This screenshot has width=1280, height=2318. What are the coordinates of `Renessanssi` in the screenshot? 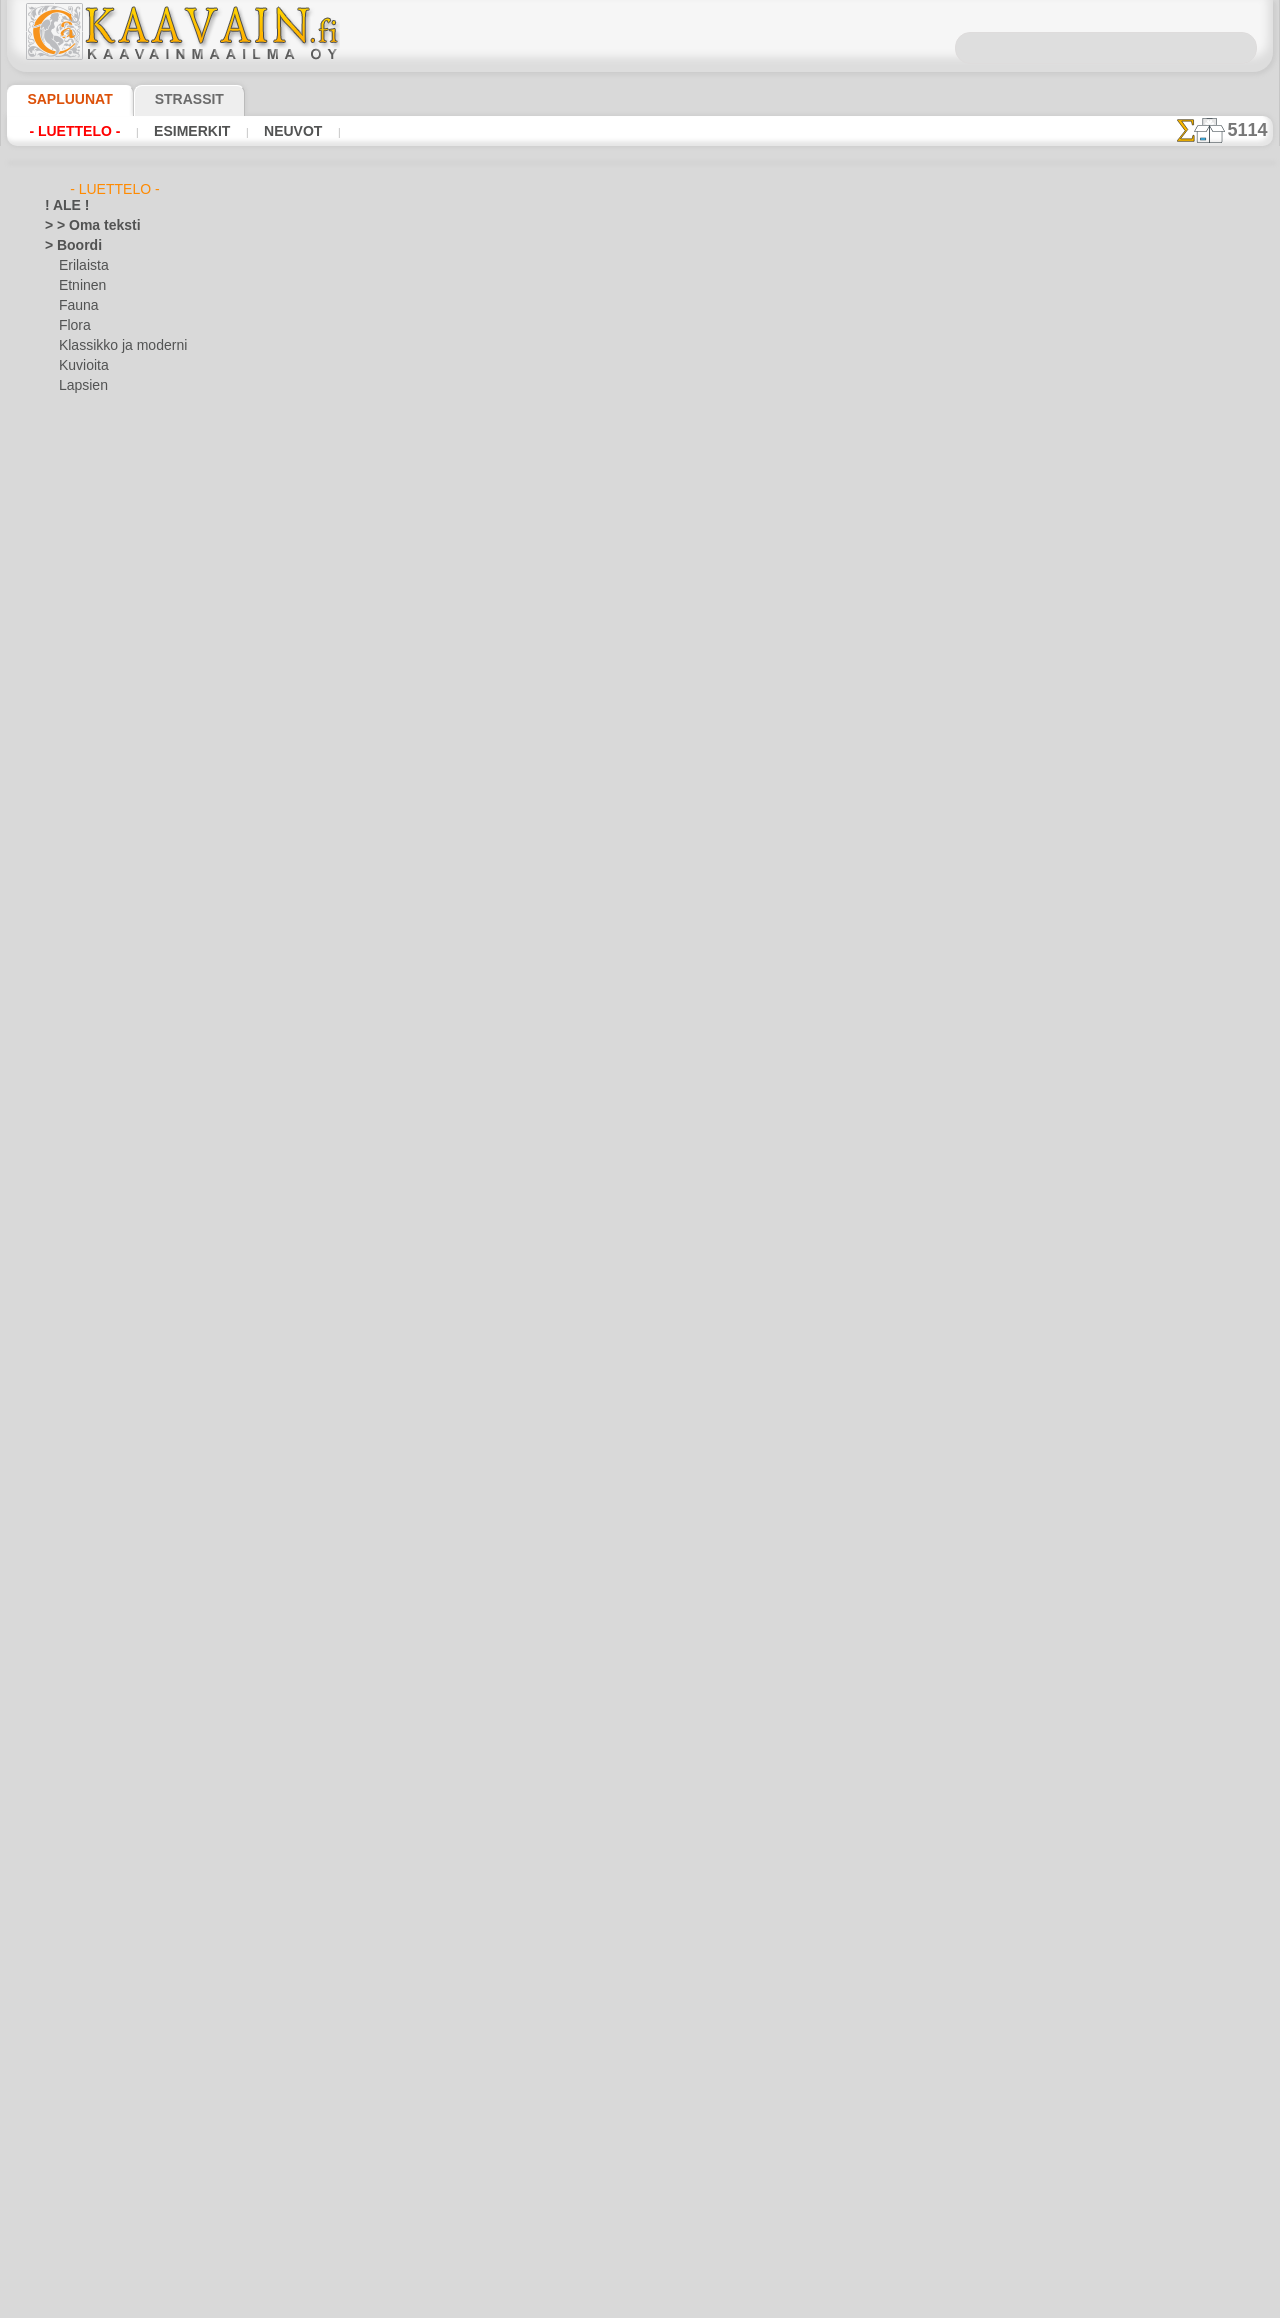 It's located at (79, 1846).